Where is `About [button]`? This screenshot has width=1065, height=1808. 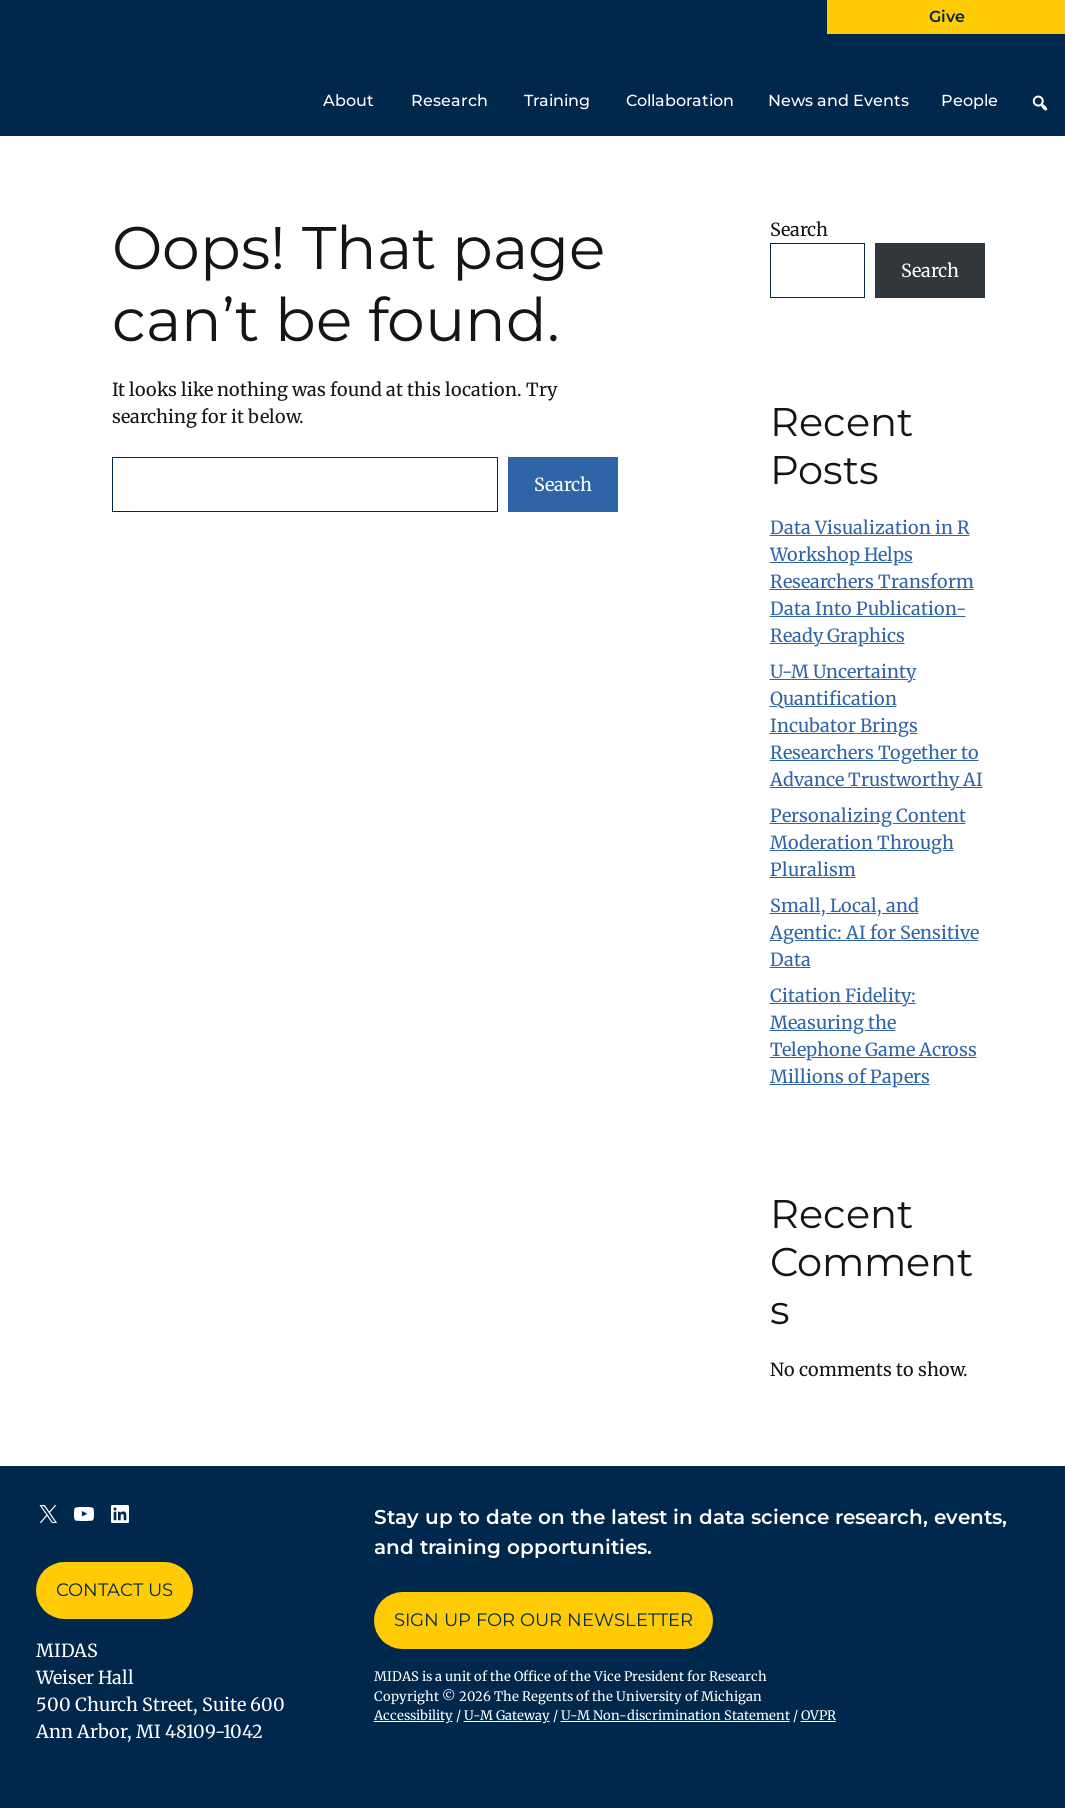
About [button] is located at coordinates (348, 113).